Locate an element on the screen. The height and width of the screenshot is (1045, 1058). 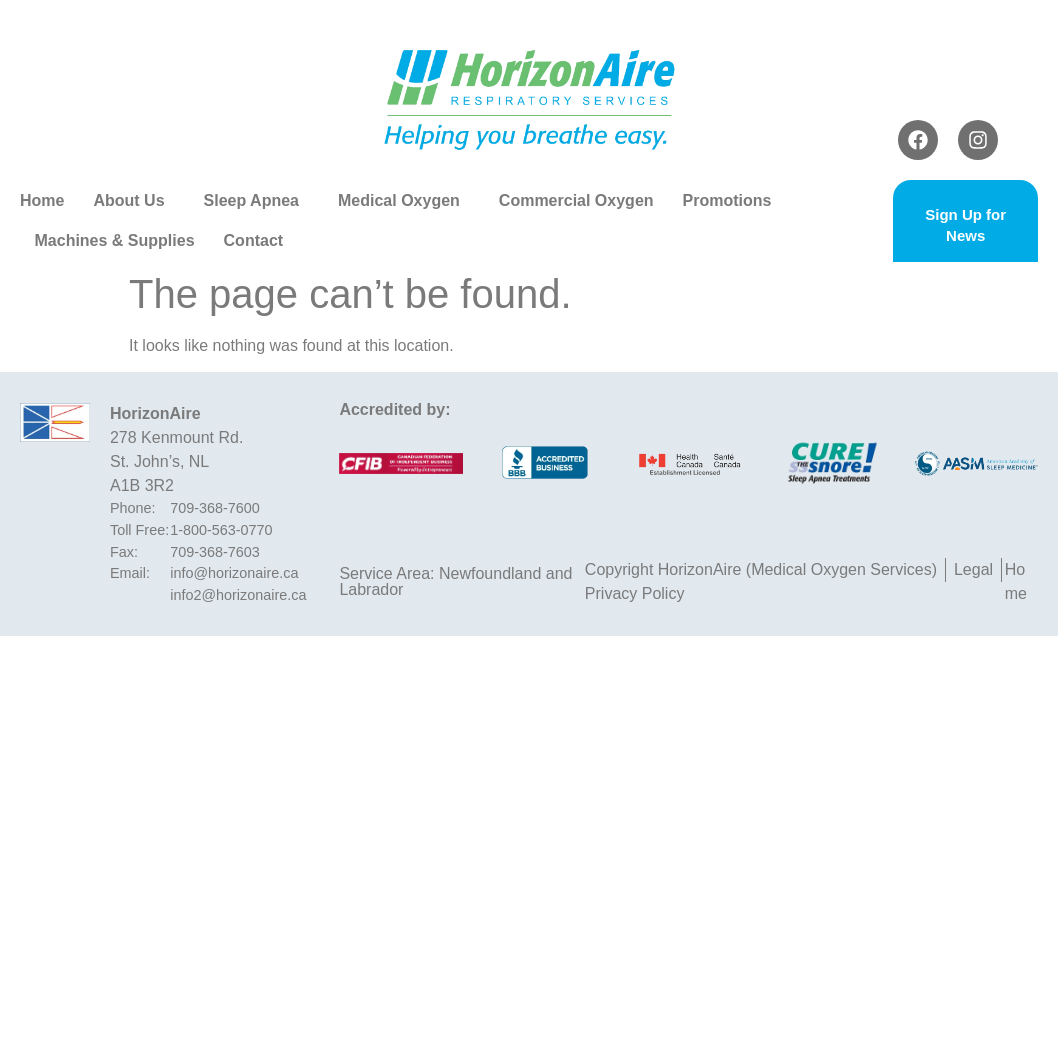
Promotions is located at coordinates (732, 201).